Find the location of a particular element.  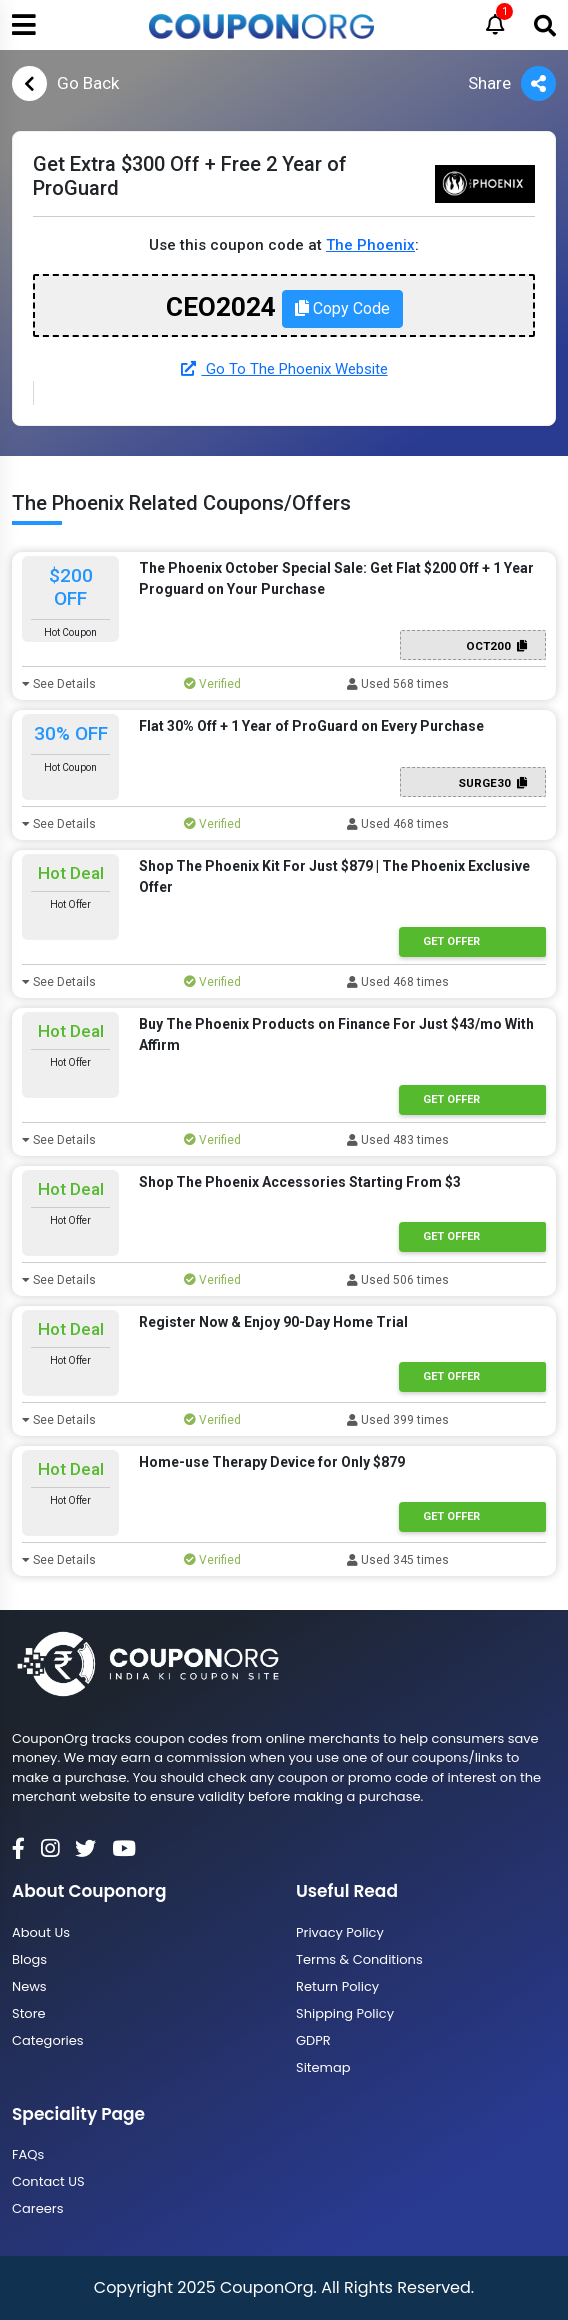

Privacy Policy is located at coordinates (340, 1932).